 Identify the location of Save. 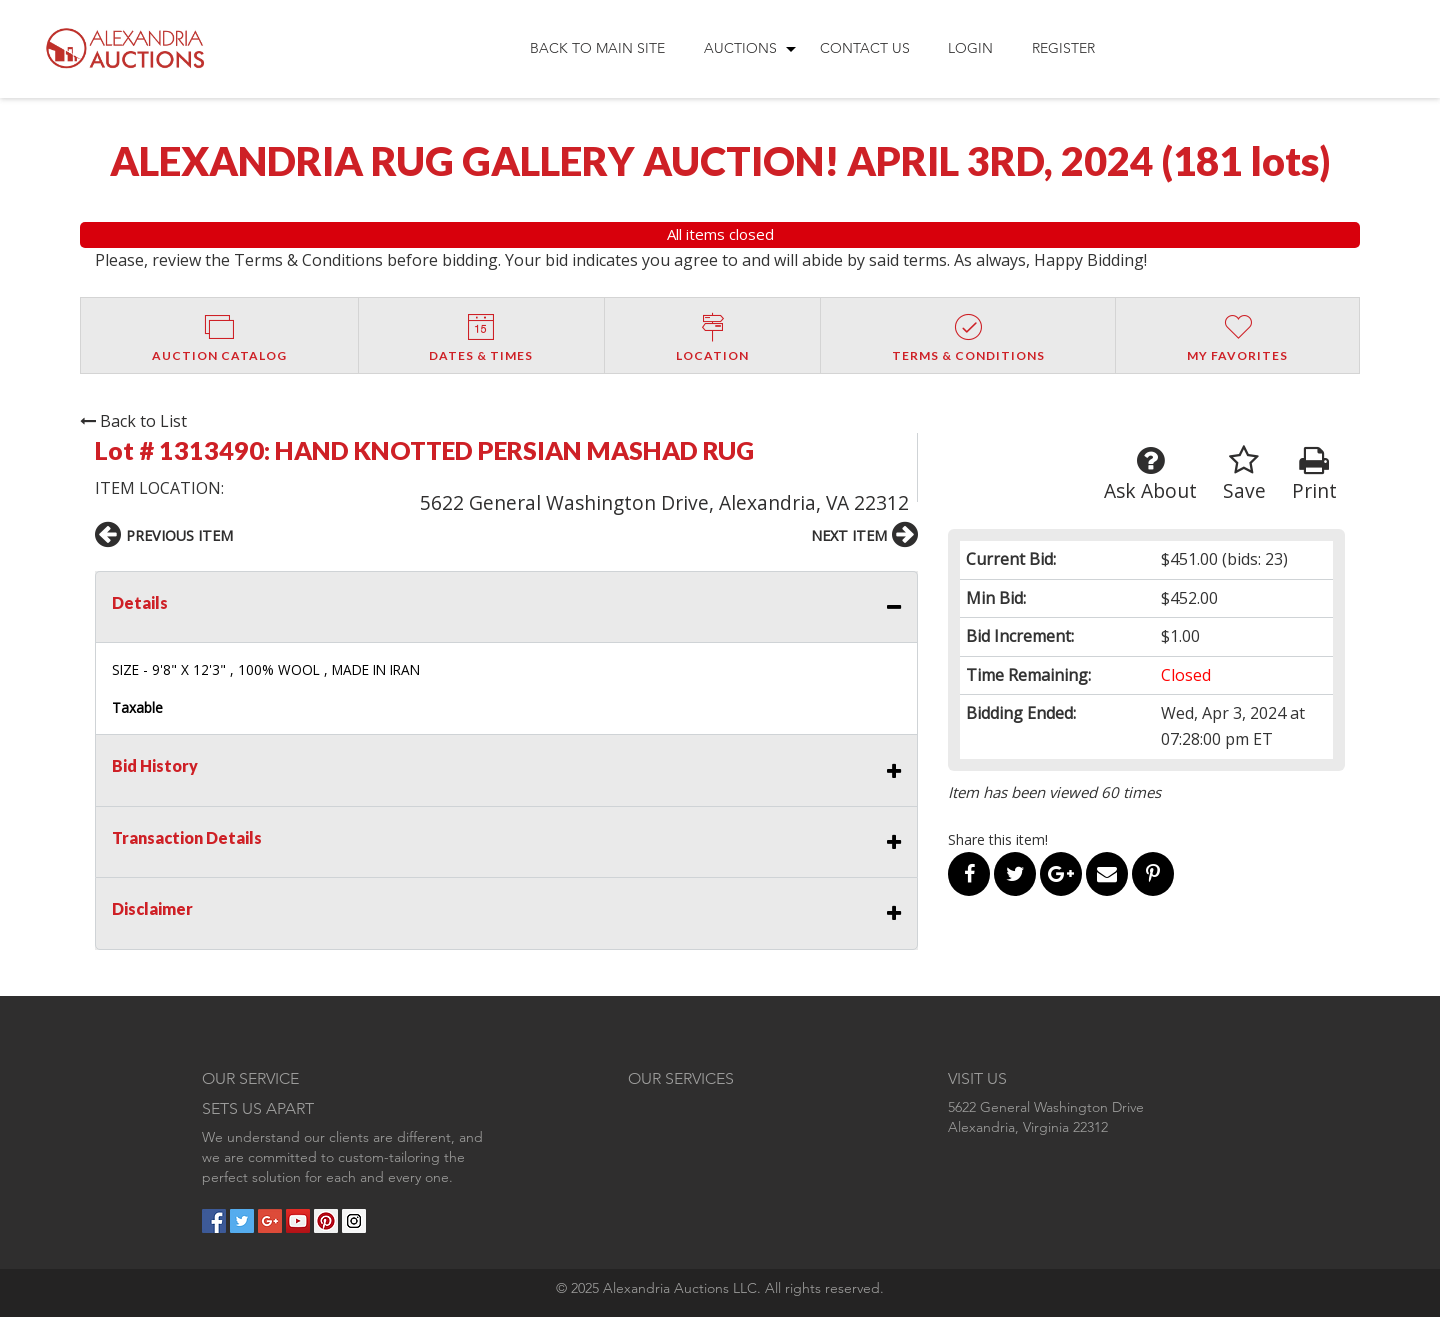
(1244, 474).